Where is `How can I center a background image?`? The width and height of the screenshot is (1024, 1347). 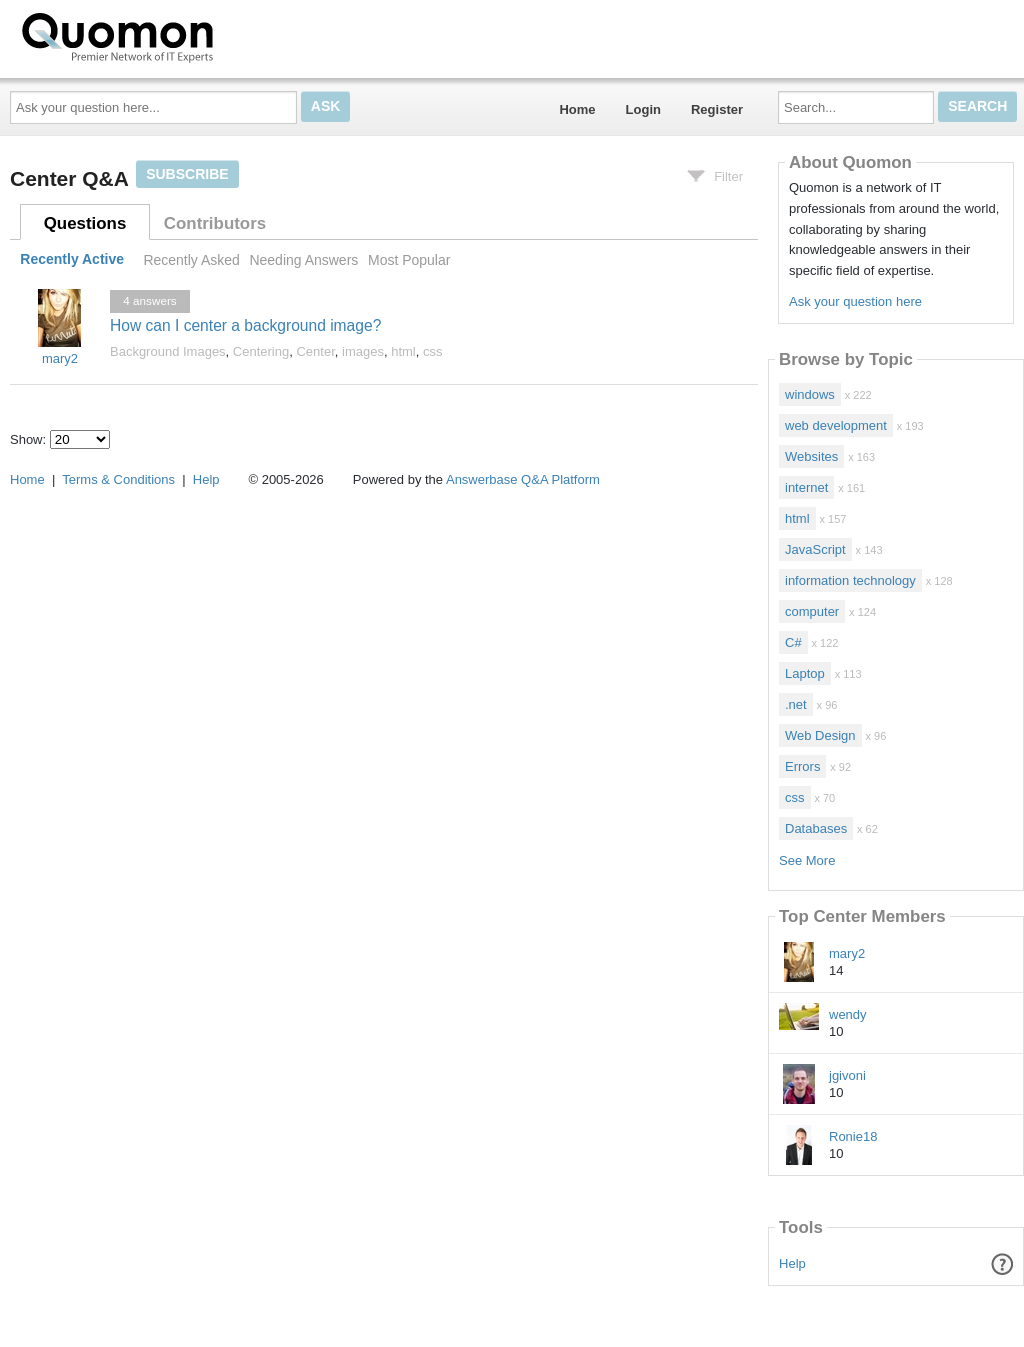 How can I center a background image? is located at coordinates (245, 325).